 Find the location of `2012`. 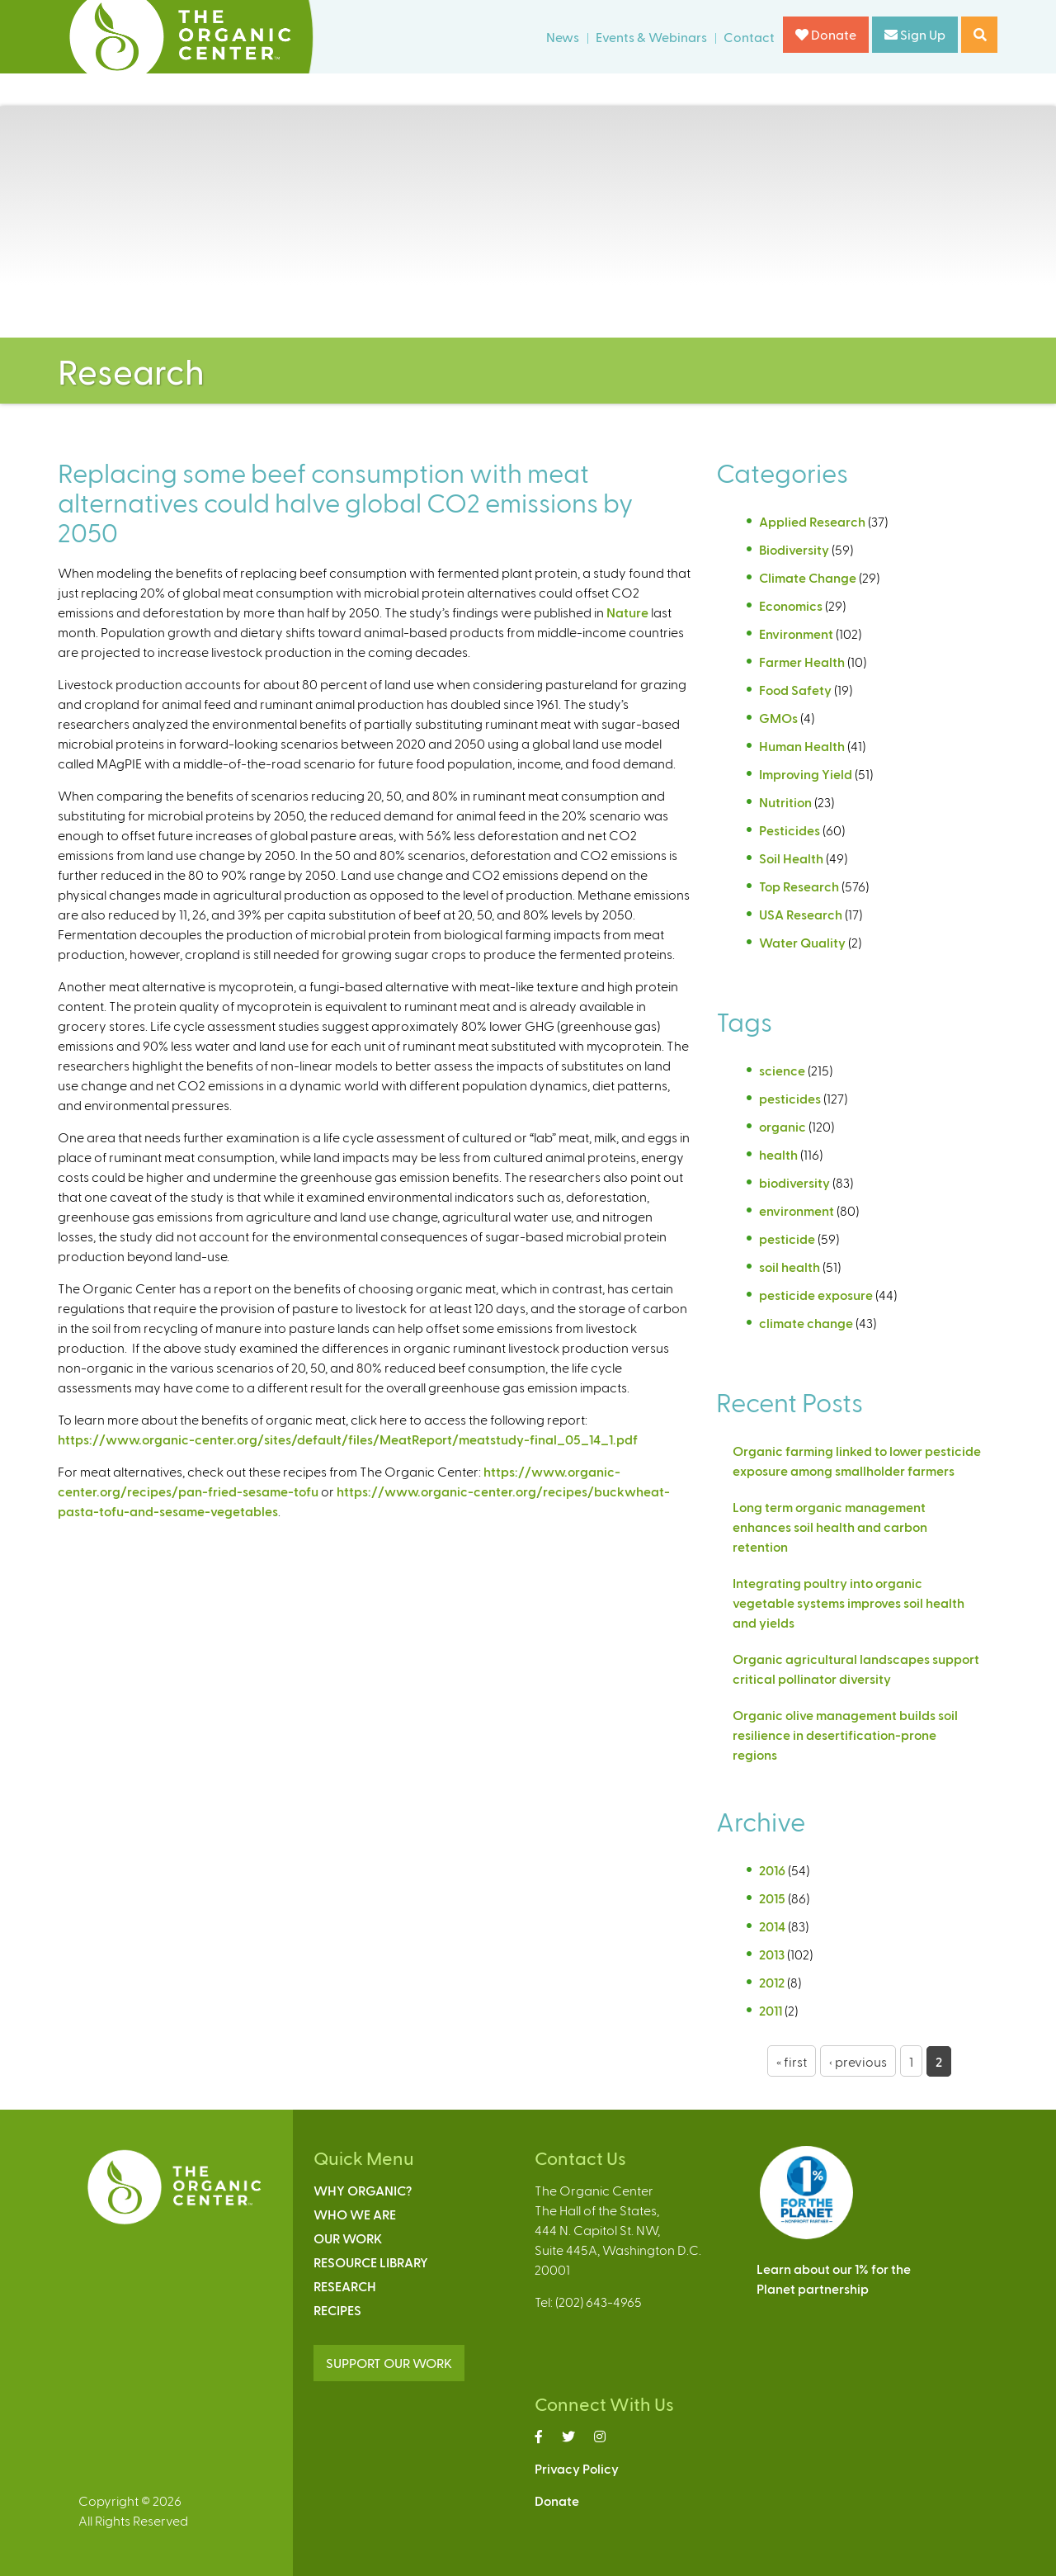

2012 is located at coordinates (772, 1982).